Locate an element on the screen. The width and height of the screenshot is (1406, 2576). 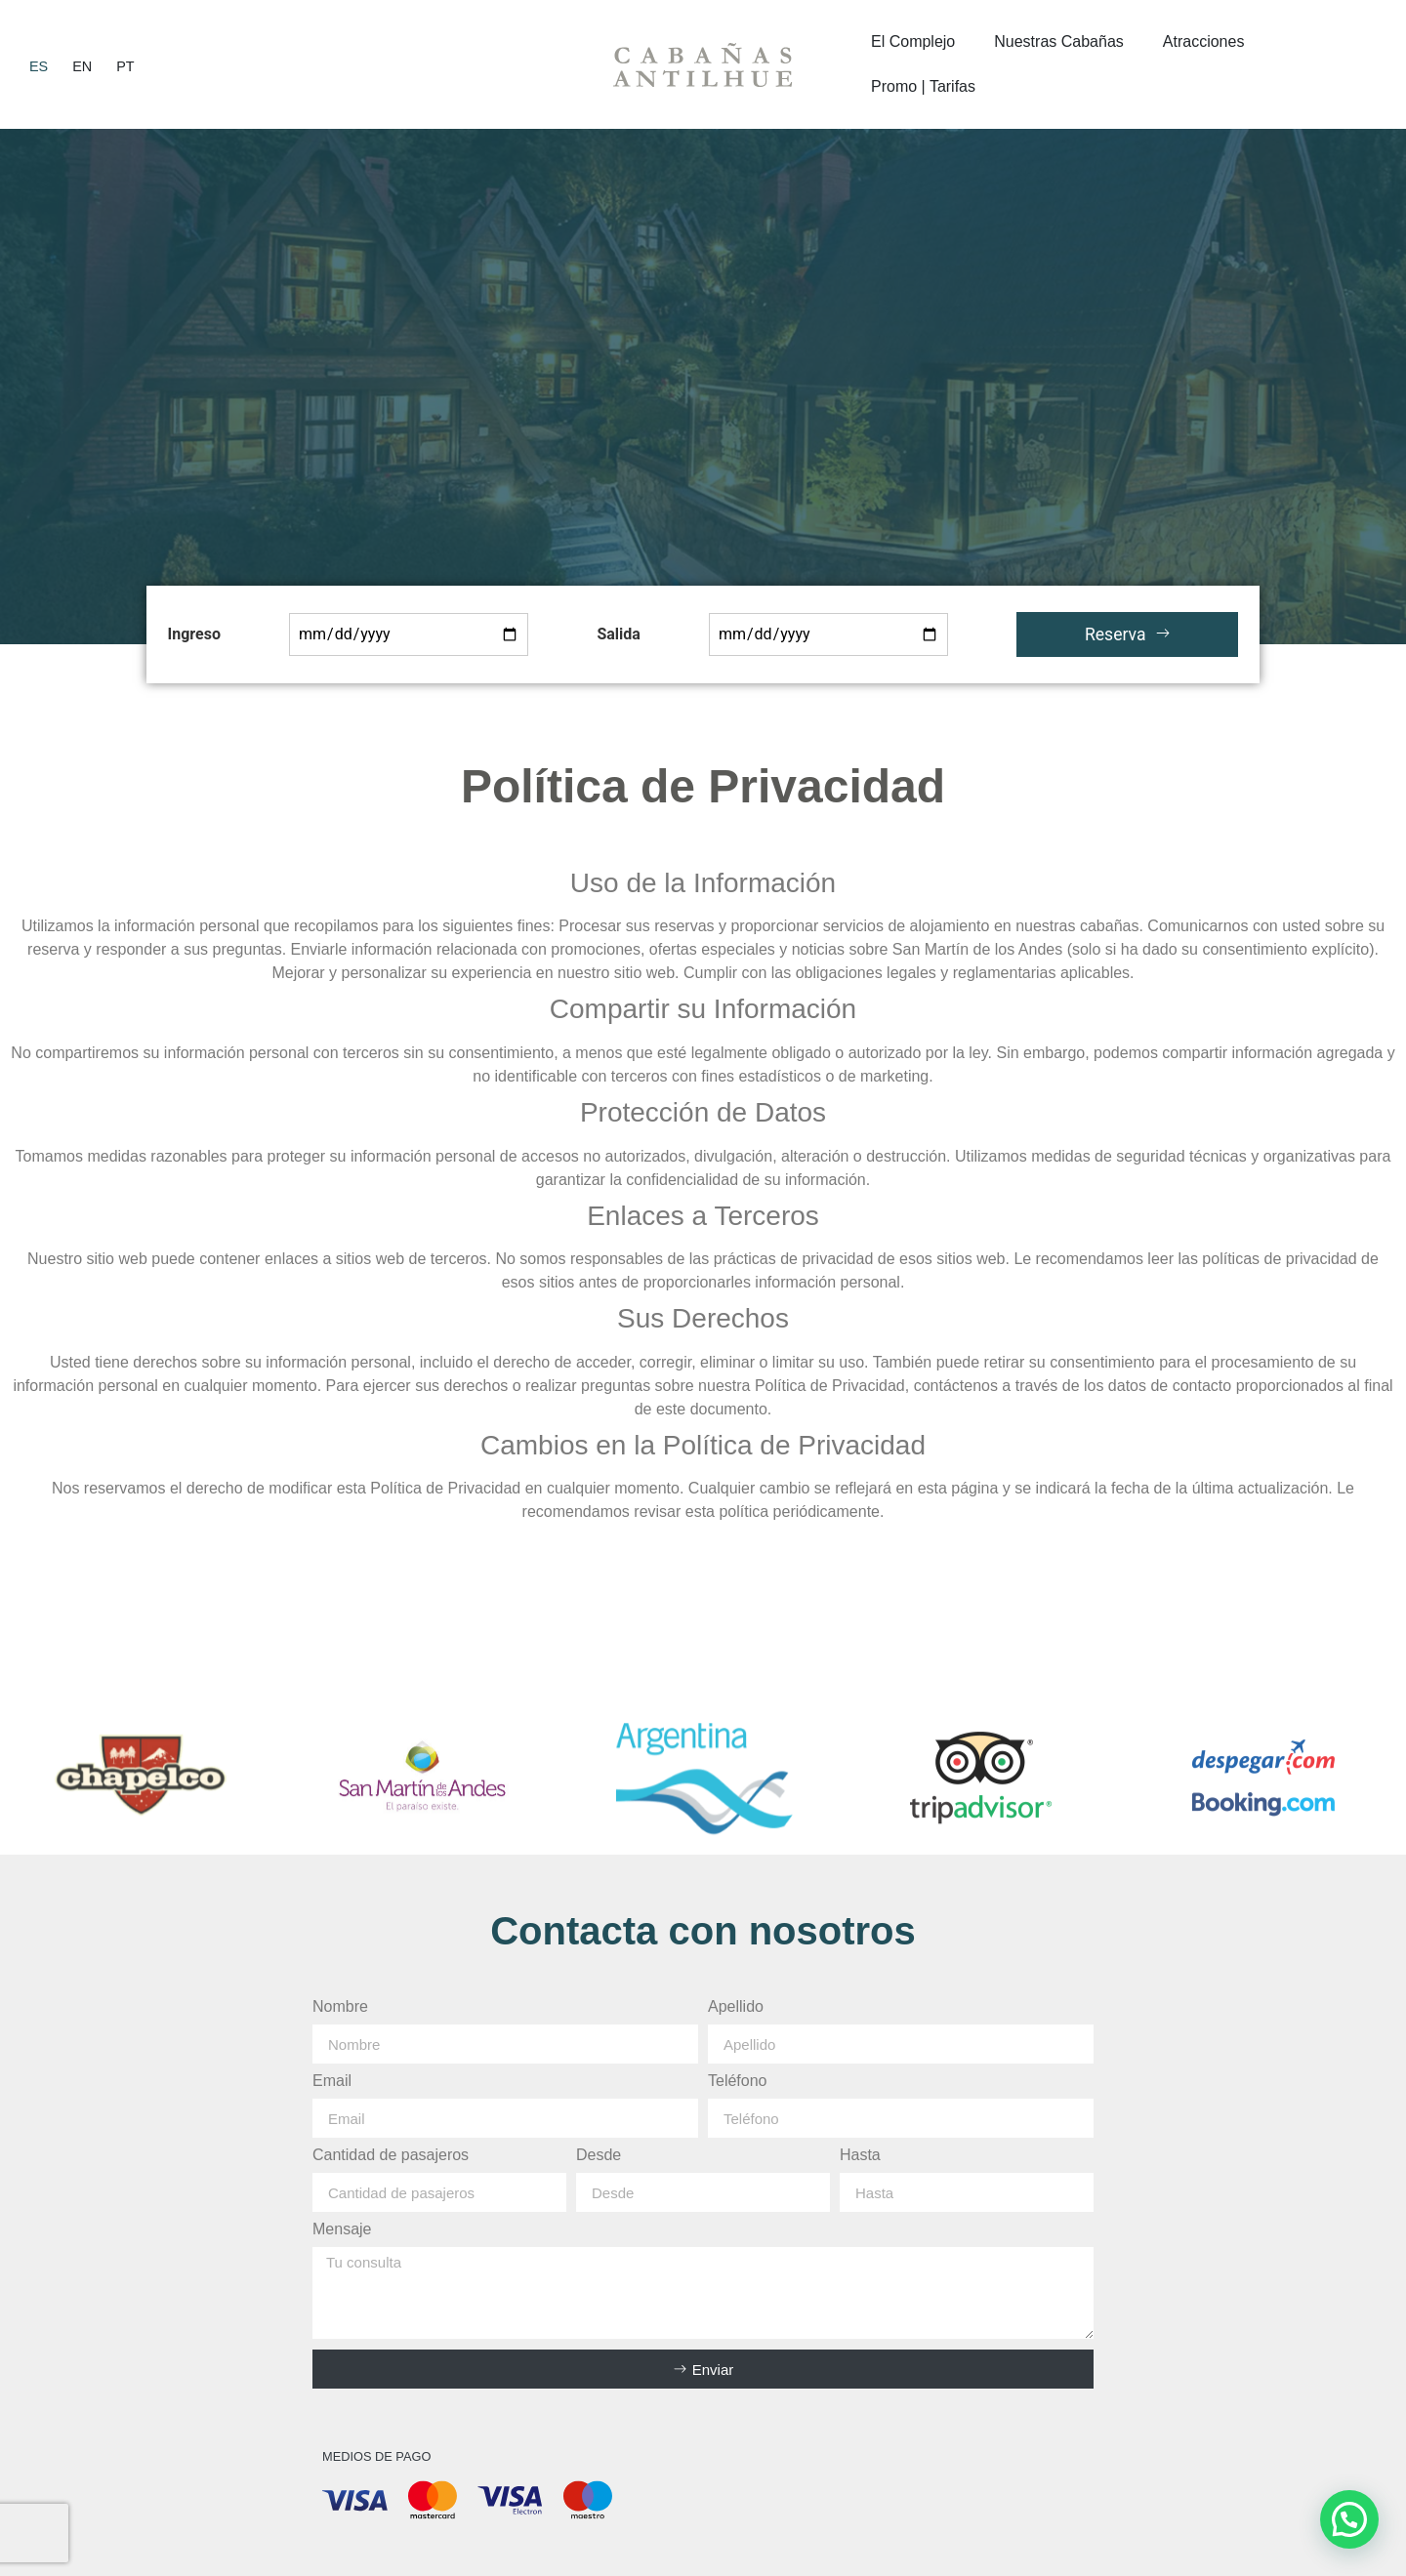
[button] is located at coordinates (1349, 2519).